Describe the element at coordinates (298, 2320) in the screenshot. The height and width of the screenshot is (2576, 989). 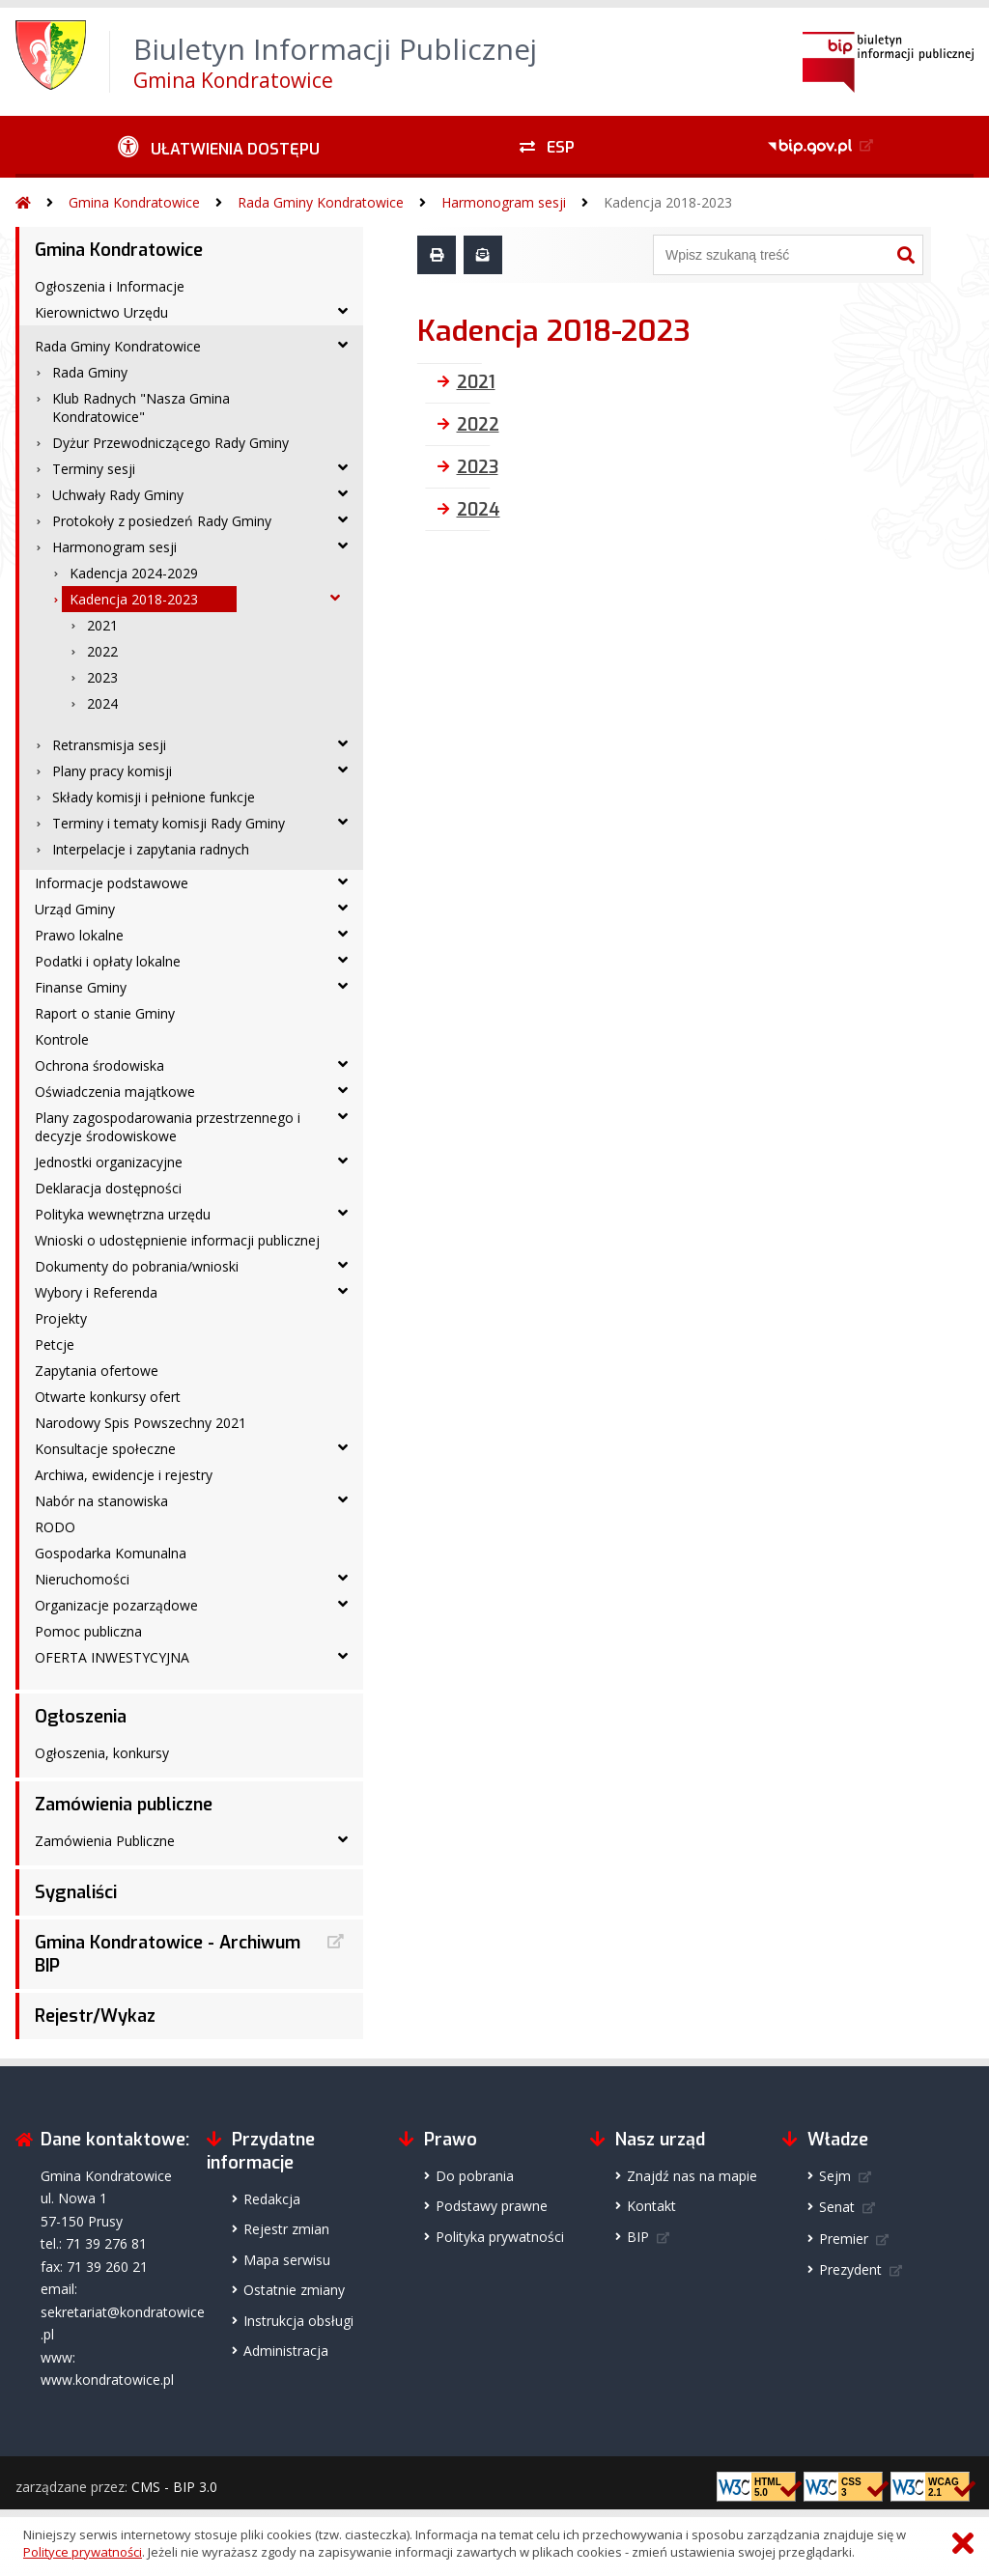
I see `Instrukcja obsługi` at that location.